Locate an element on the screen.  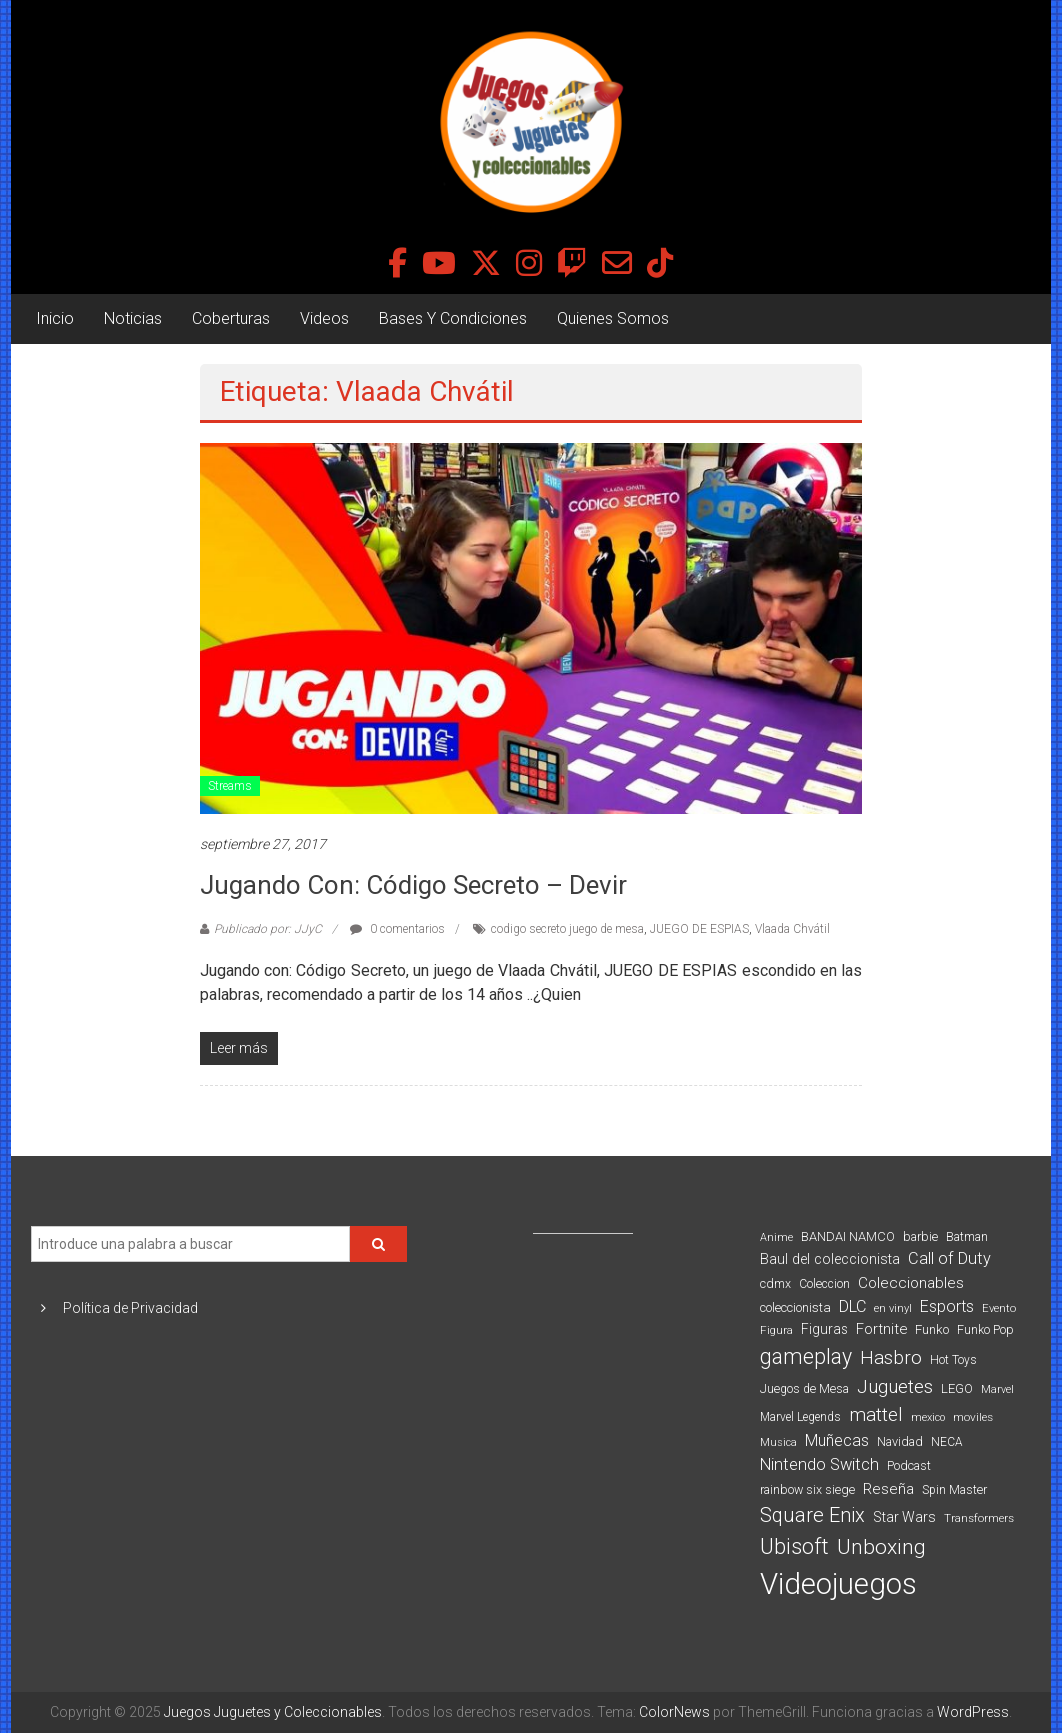
Ubisoft [Ubisoft (390 elementos)] is located at coordinates (794, 1546).